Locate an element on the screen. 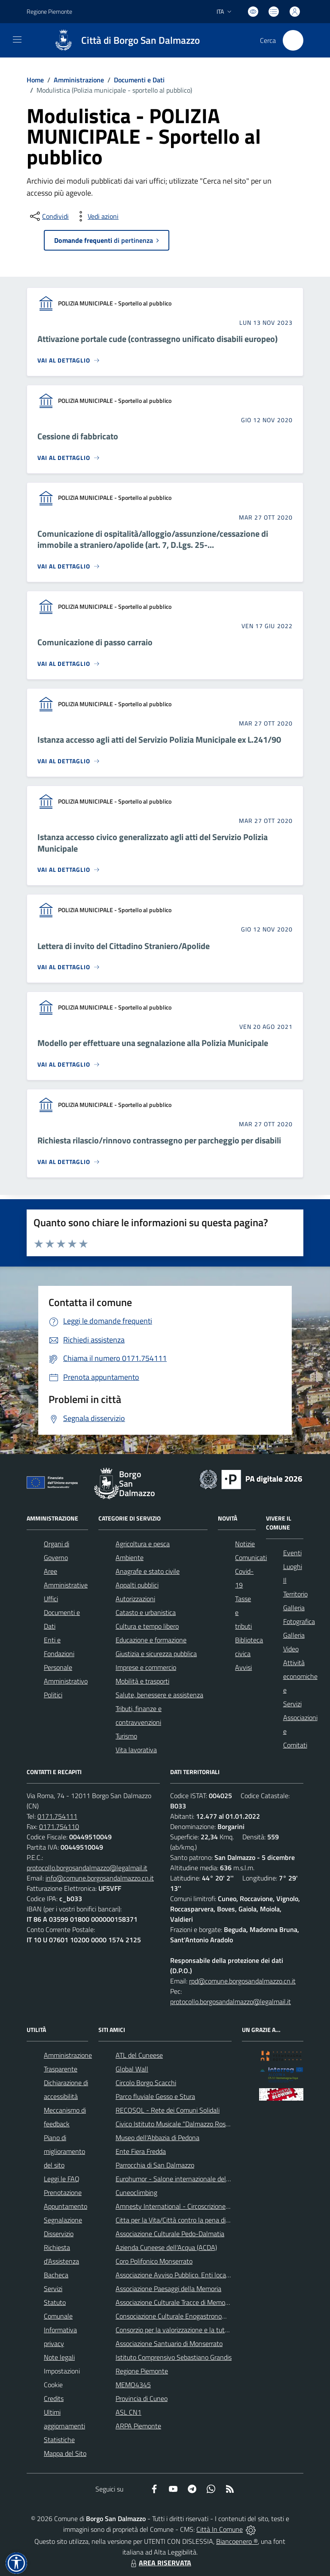 This screenshot has width=330, height=2576. Coro Polifonico Monserrato is located at coordinates (154, 2261).